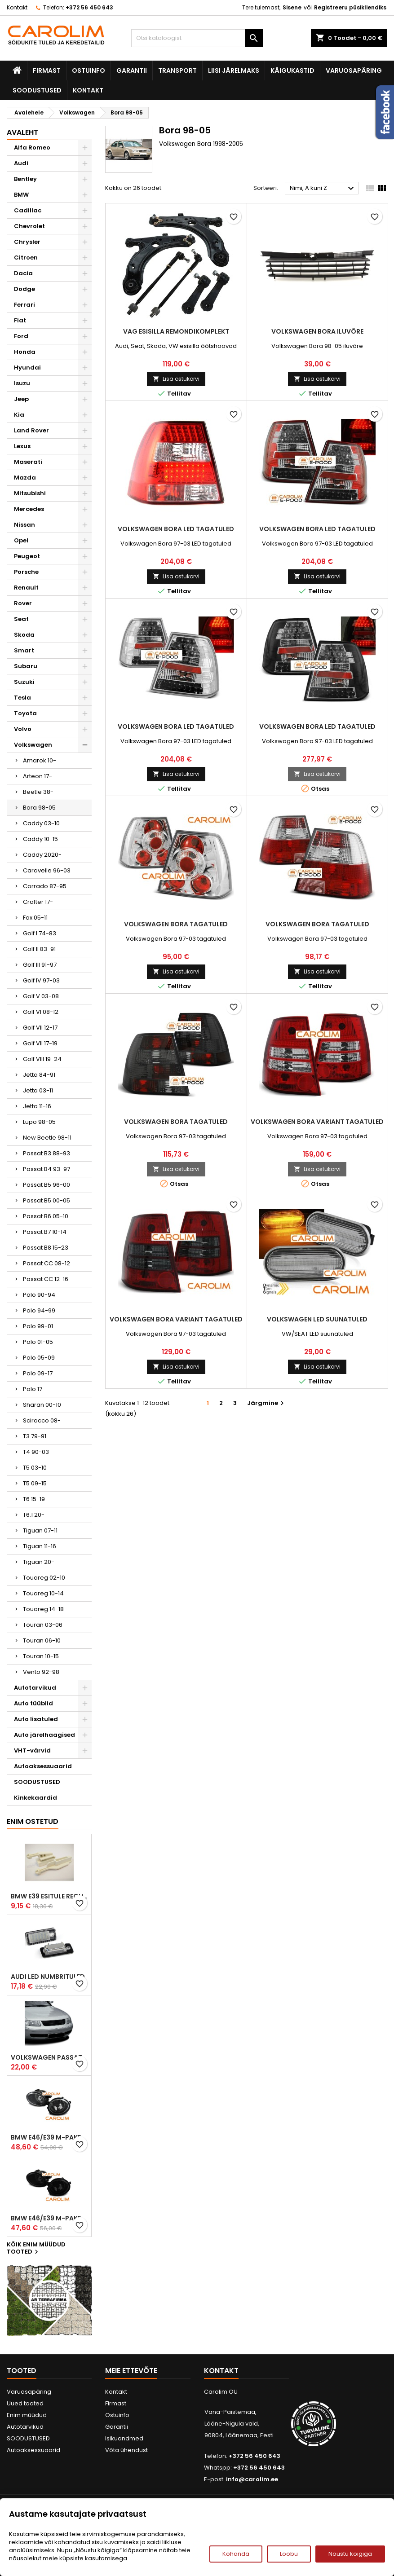 Image resolution: width=394 pixels, height=2576 pixels. Describe the element at coordinates (124, 2438) in the screenshot. I see `Isikuandmed` at that location.